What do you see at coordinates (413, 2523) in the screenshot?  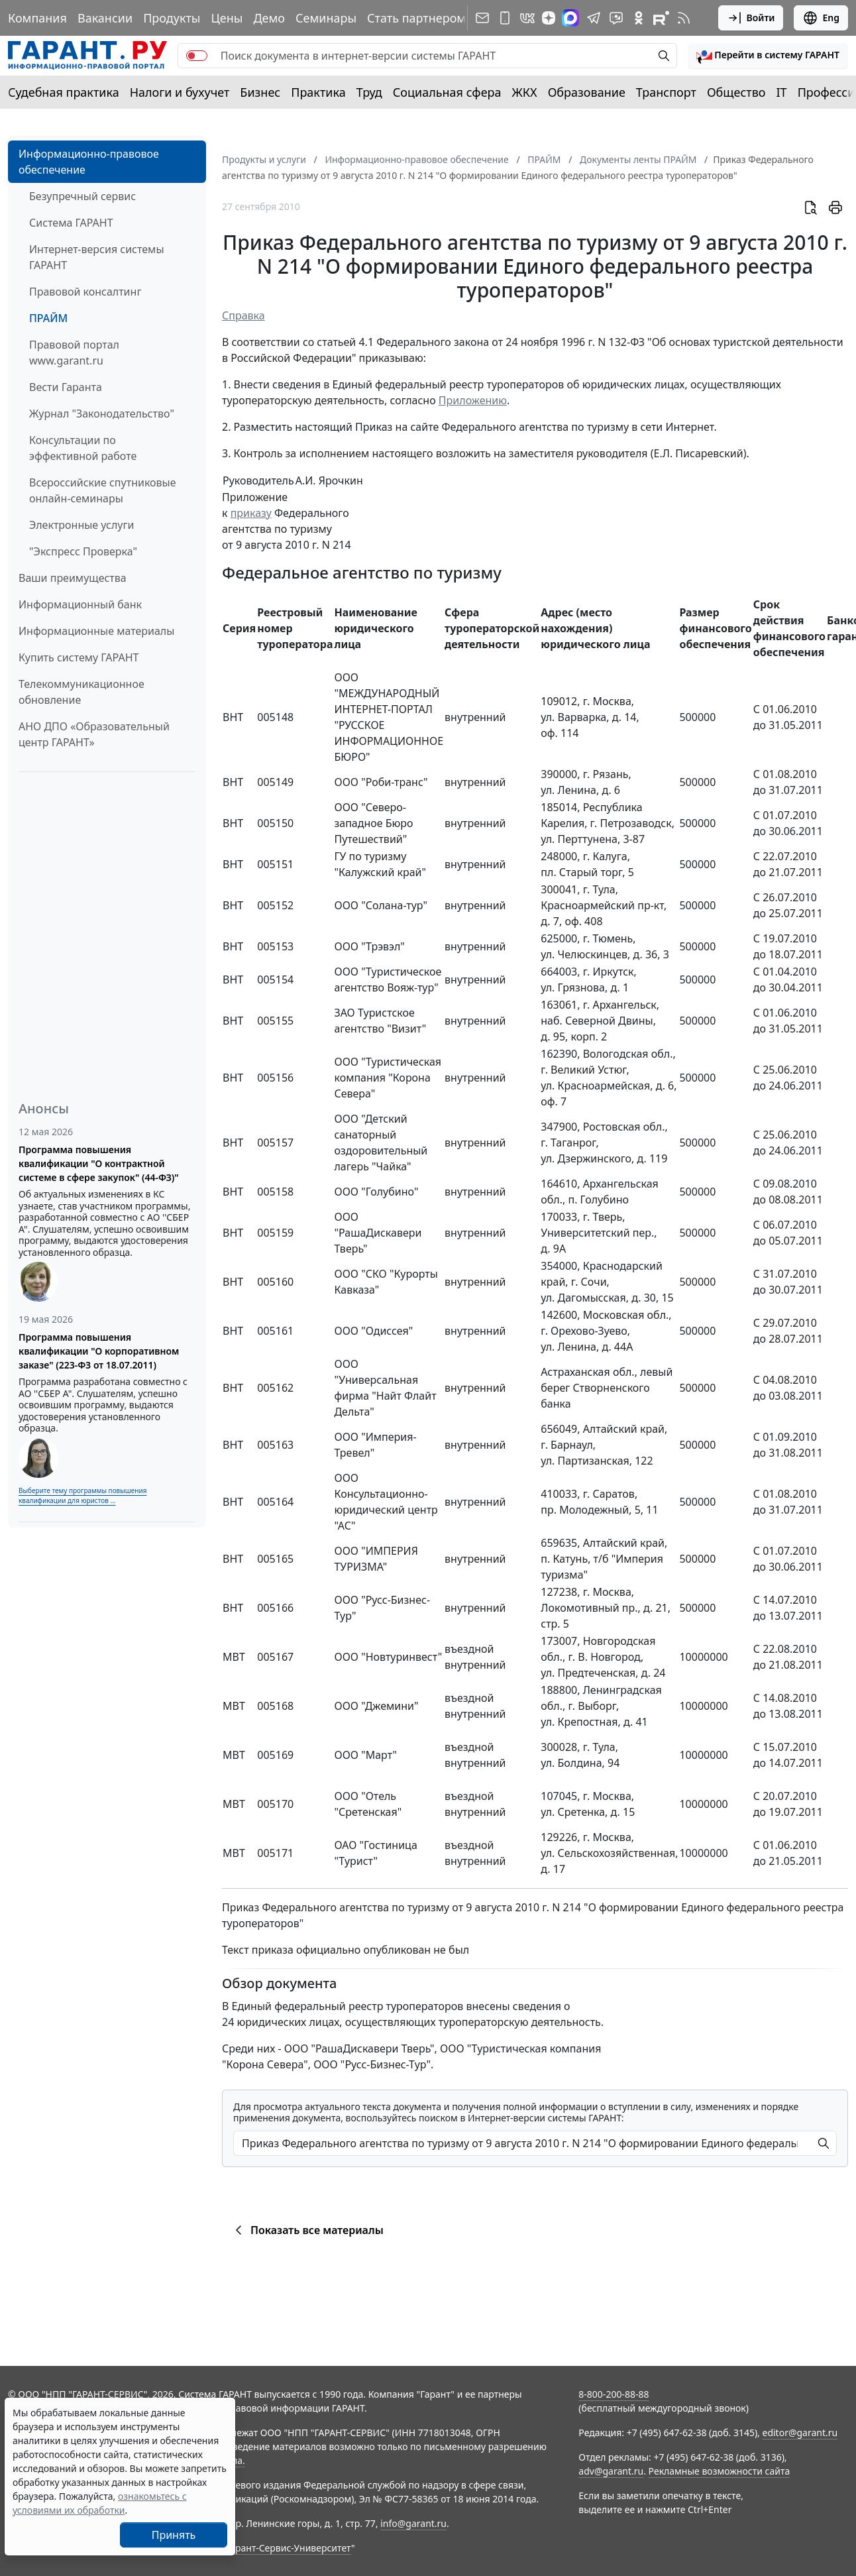 I see `info@garant.ru` at bounding box center [413, 2523].